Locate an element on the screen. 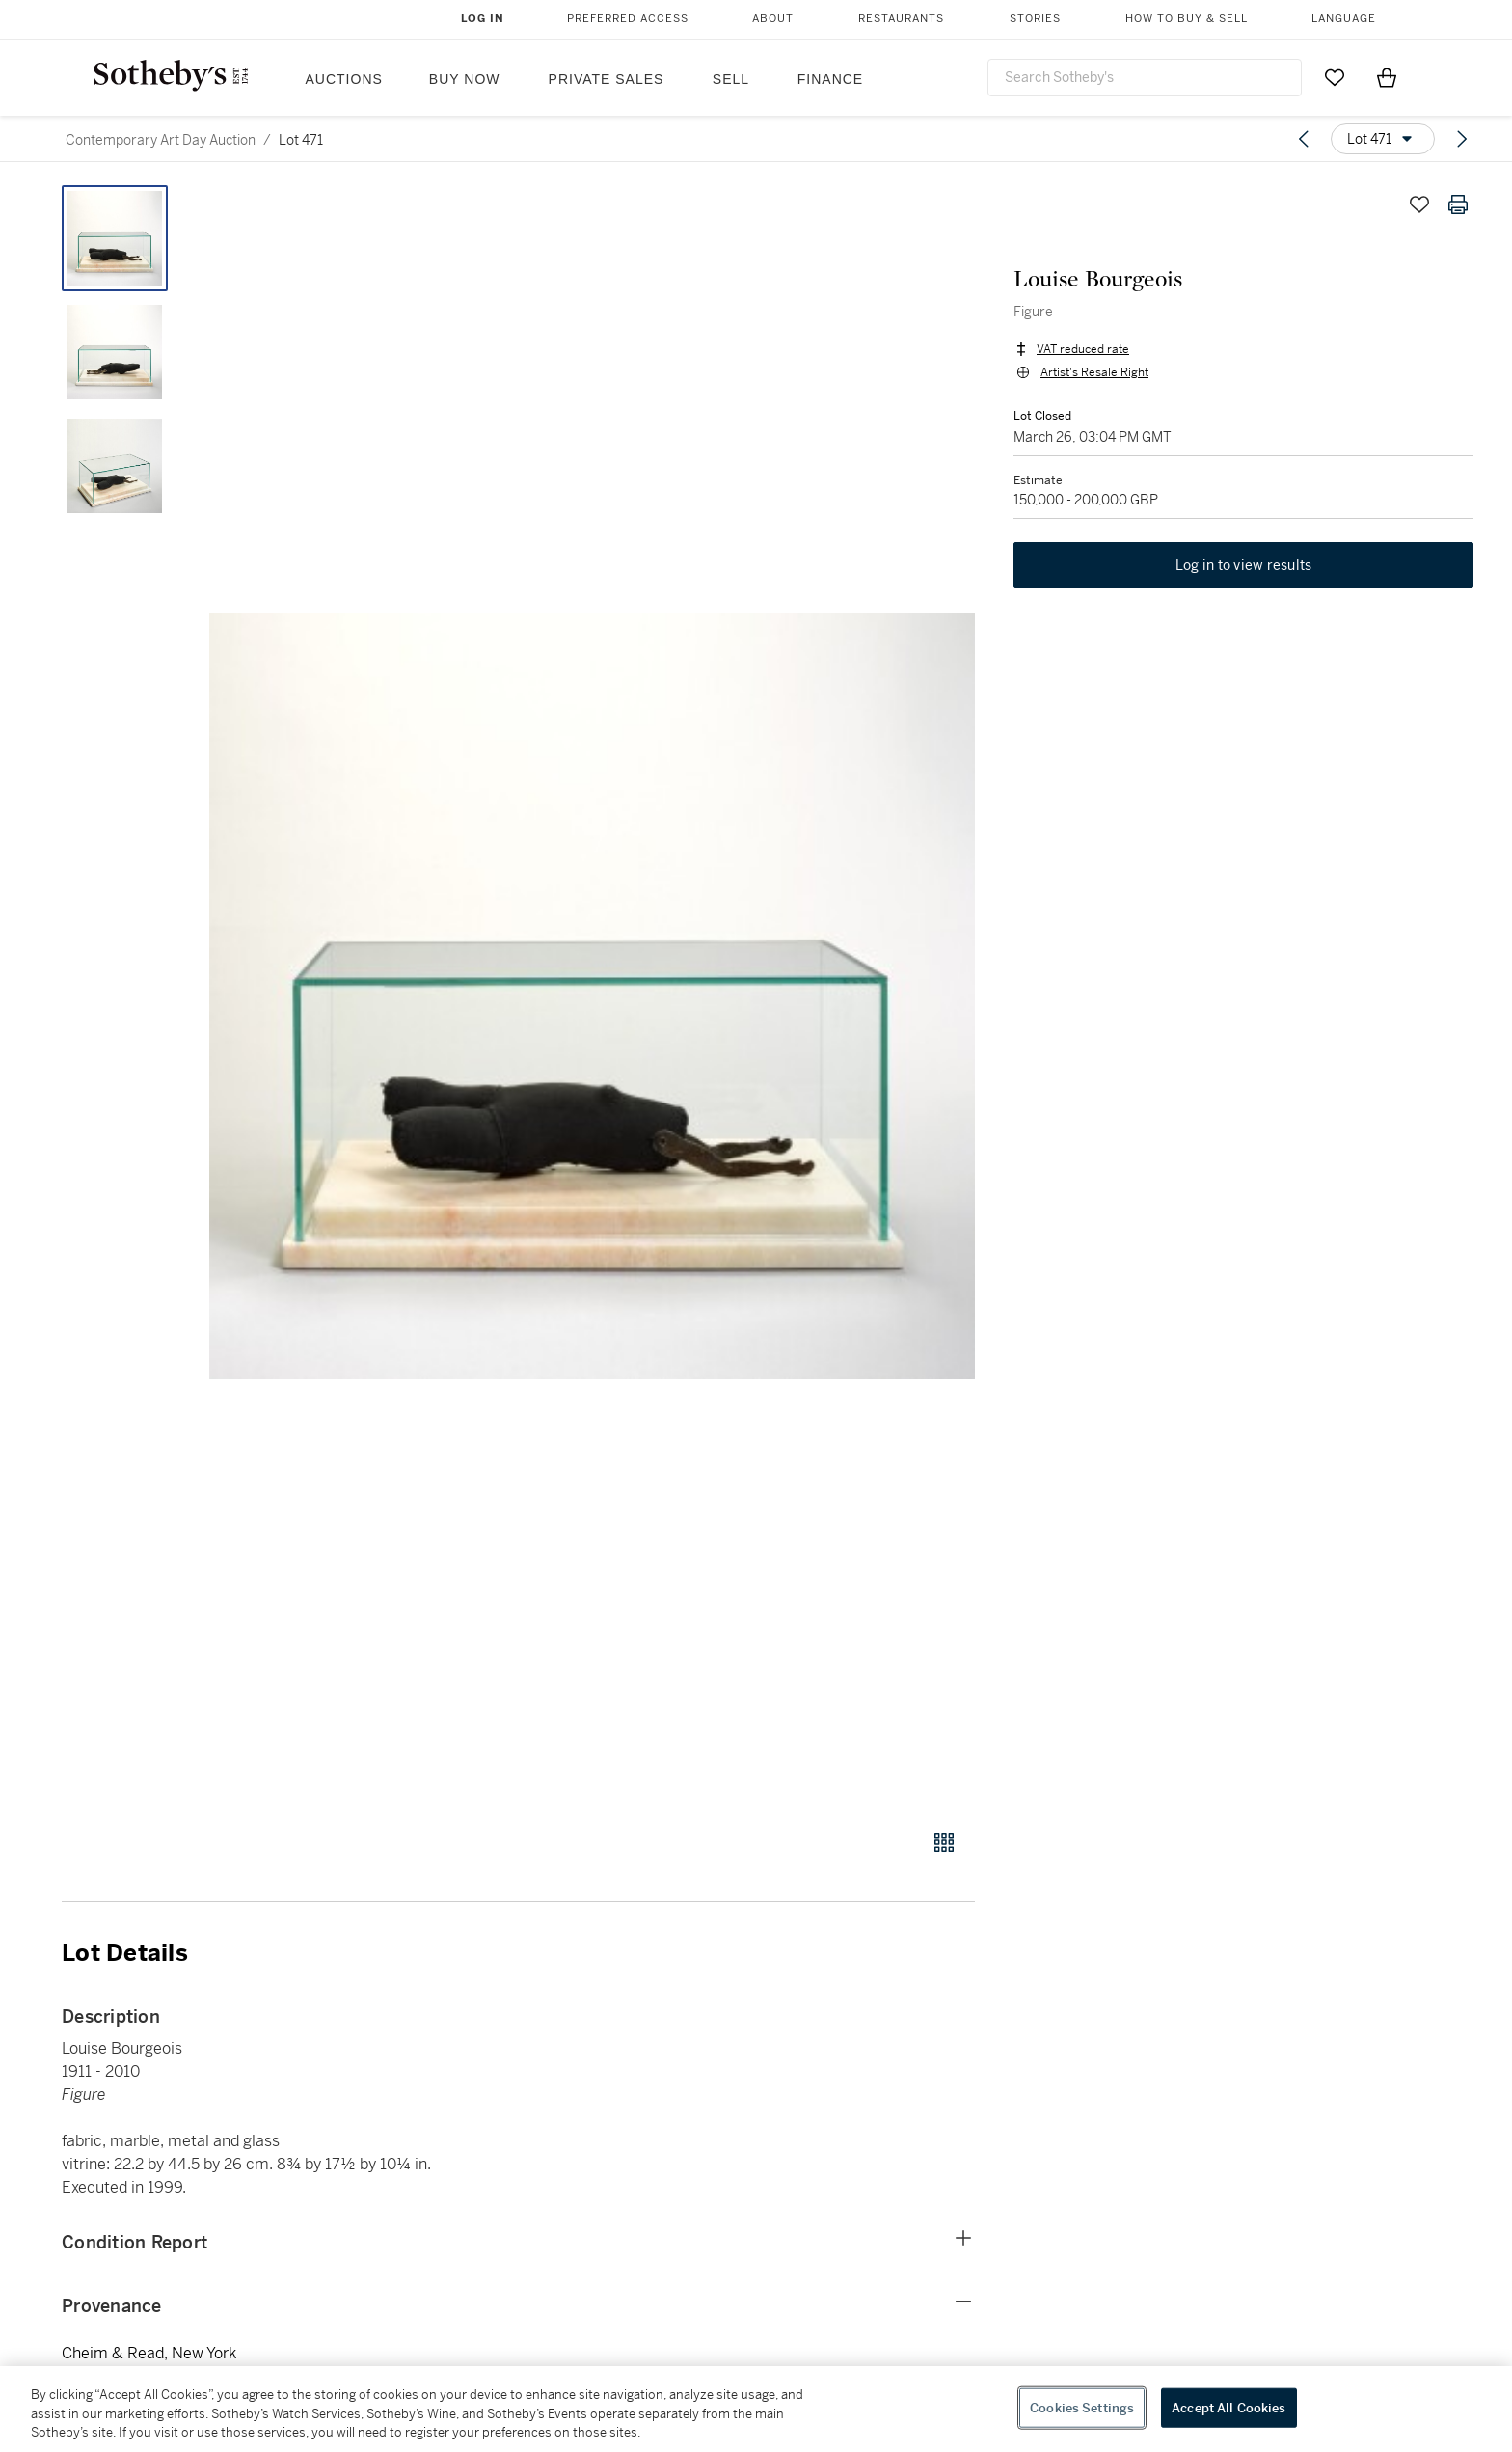 The image size is (1512, 2452). Restaurants is located at coordinates (901, 19).